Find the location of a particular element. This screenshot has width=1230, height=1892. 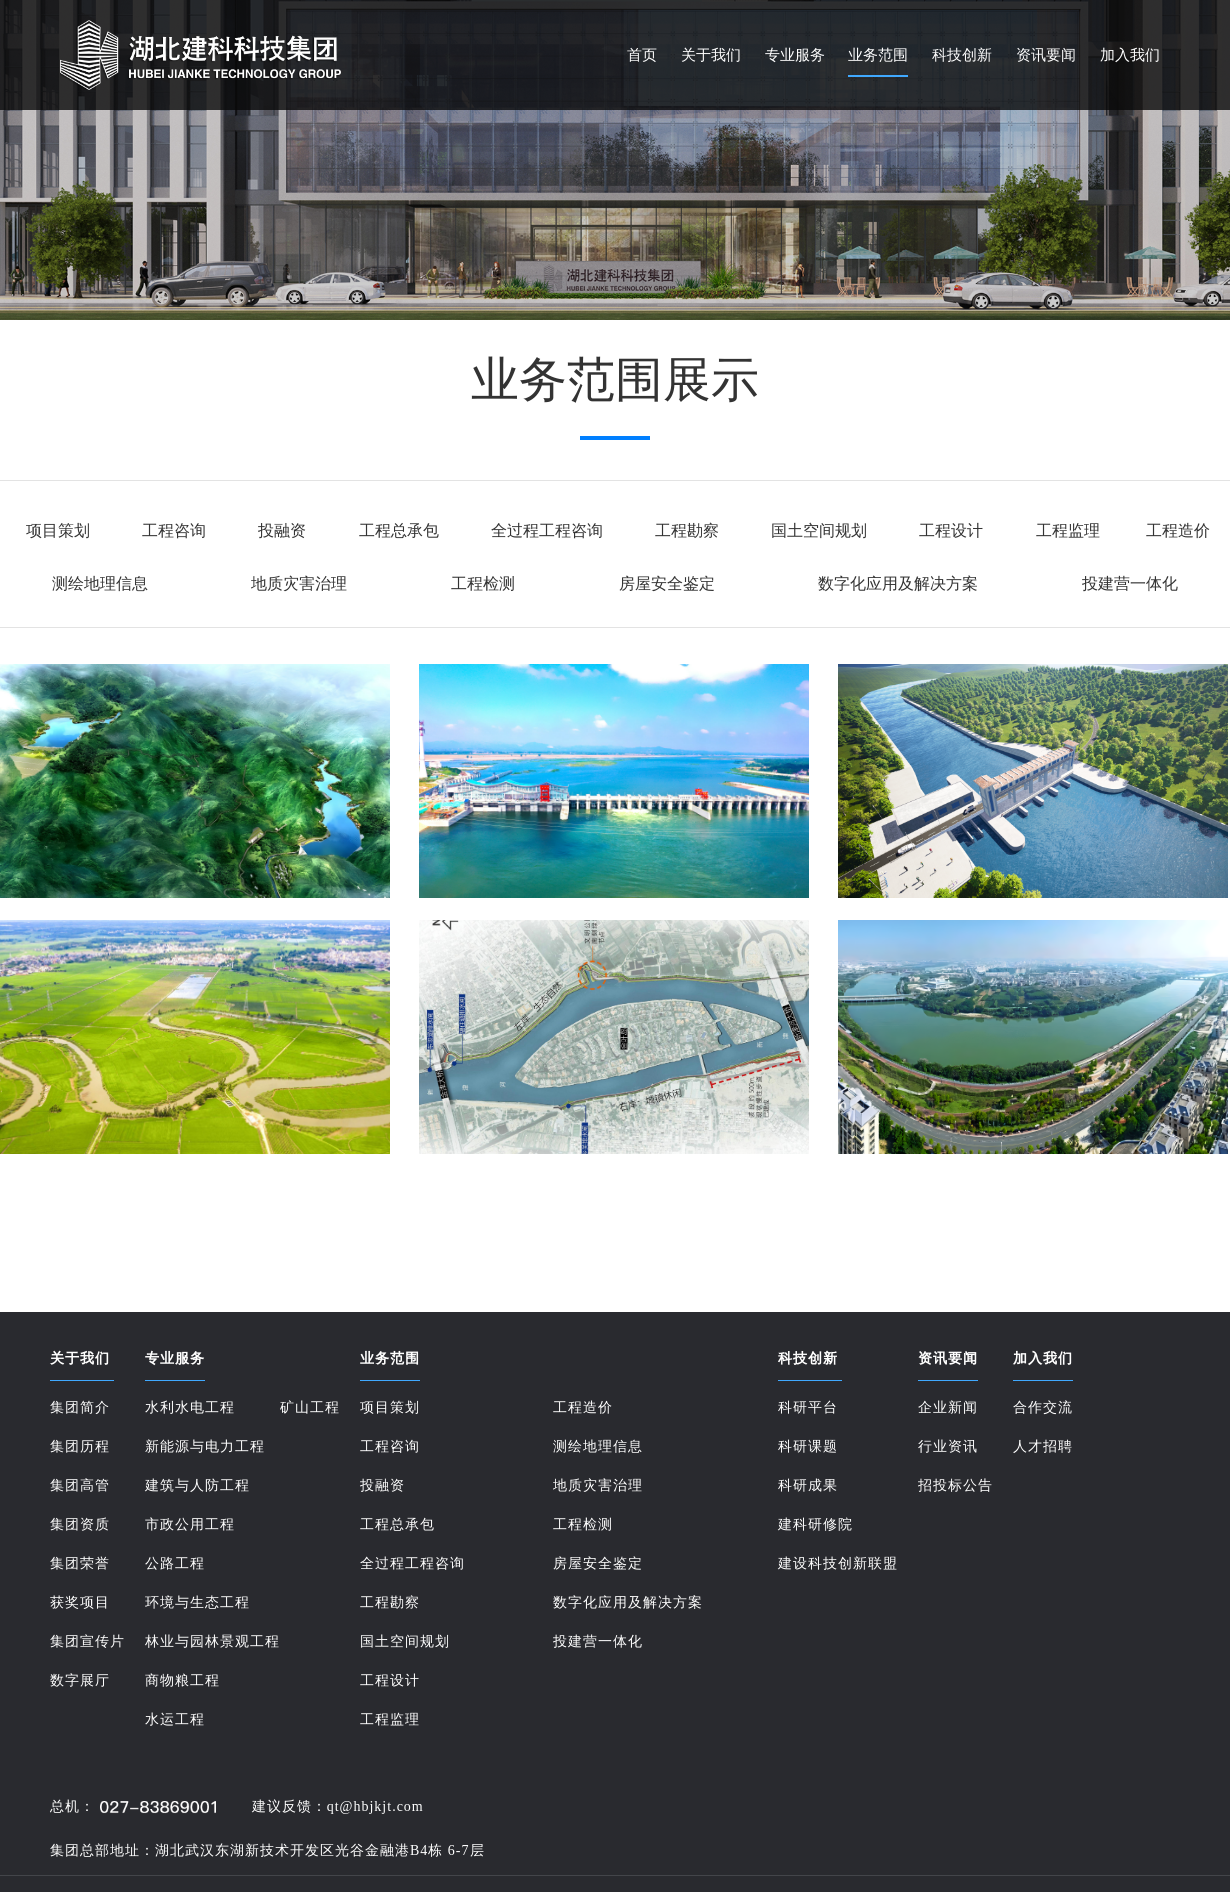

新能源与电力工程 is located at coordinates (205, 1446).